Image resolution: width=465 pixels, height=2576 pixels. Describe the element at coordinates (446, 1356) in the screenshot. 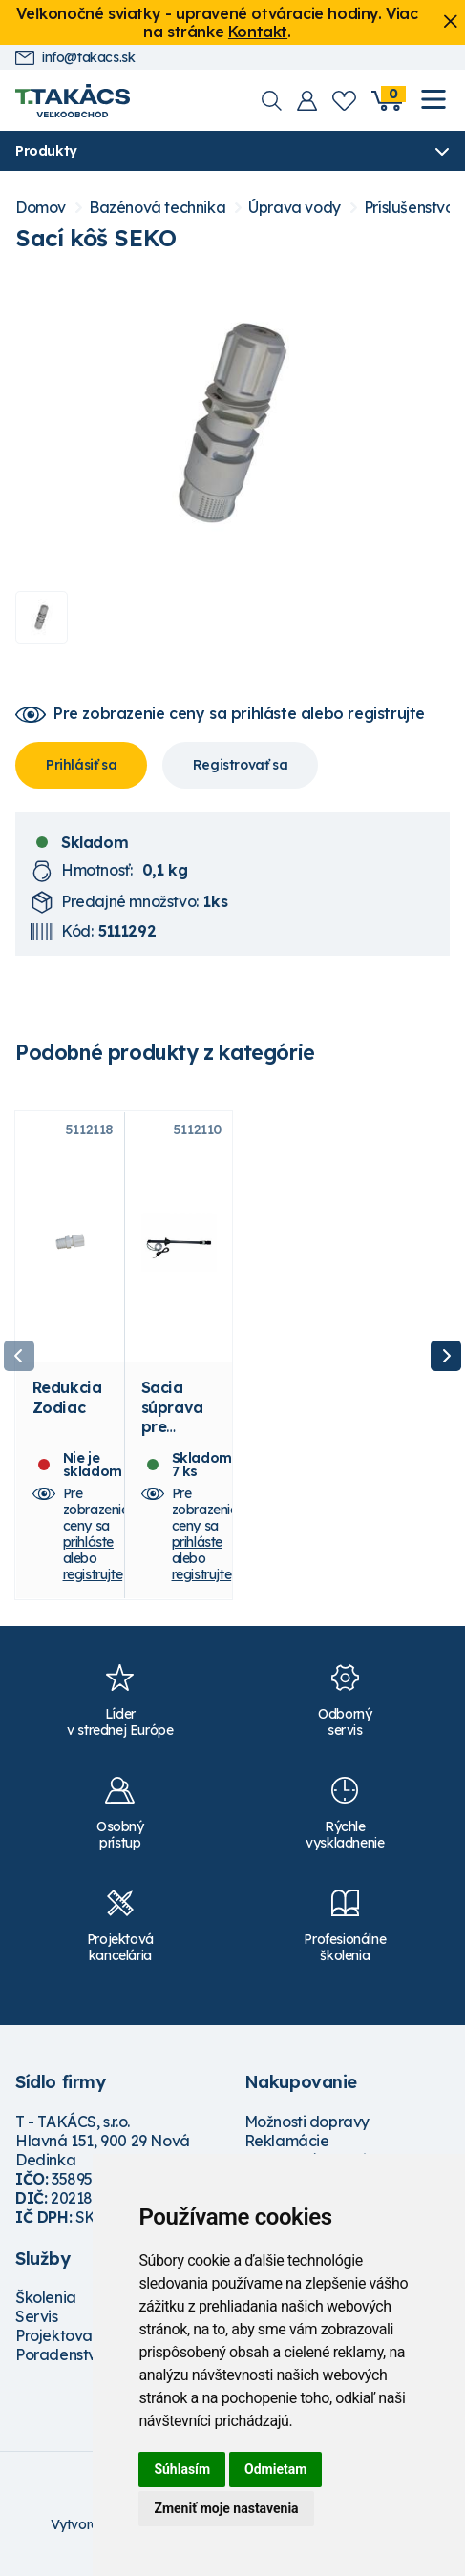

I see `Next` at that location.